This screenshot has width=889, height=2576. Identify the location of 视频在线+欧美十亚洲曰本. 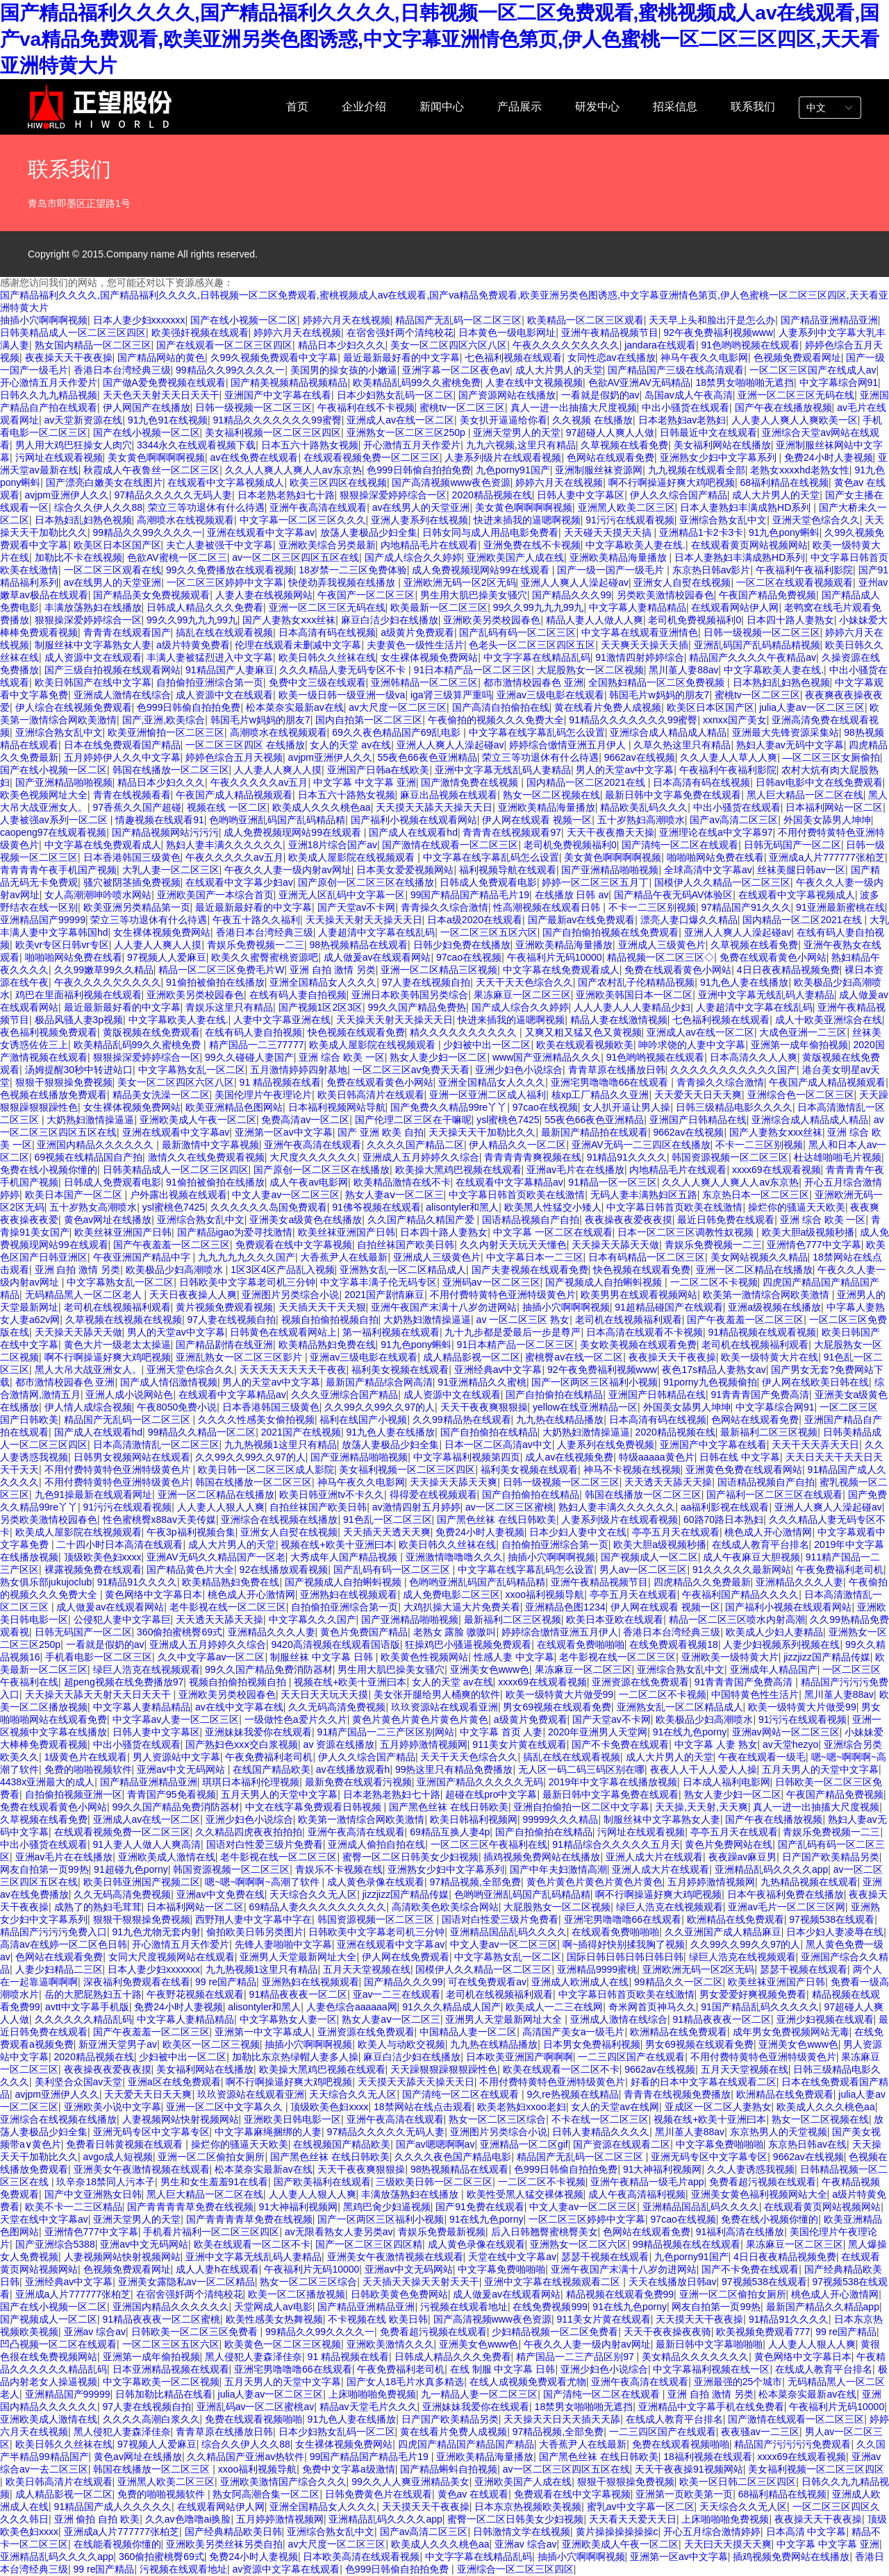
(337, 1544).